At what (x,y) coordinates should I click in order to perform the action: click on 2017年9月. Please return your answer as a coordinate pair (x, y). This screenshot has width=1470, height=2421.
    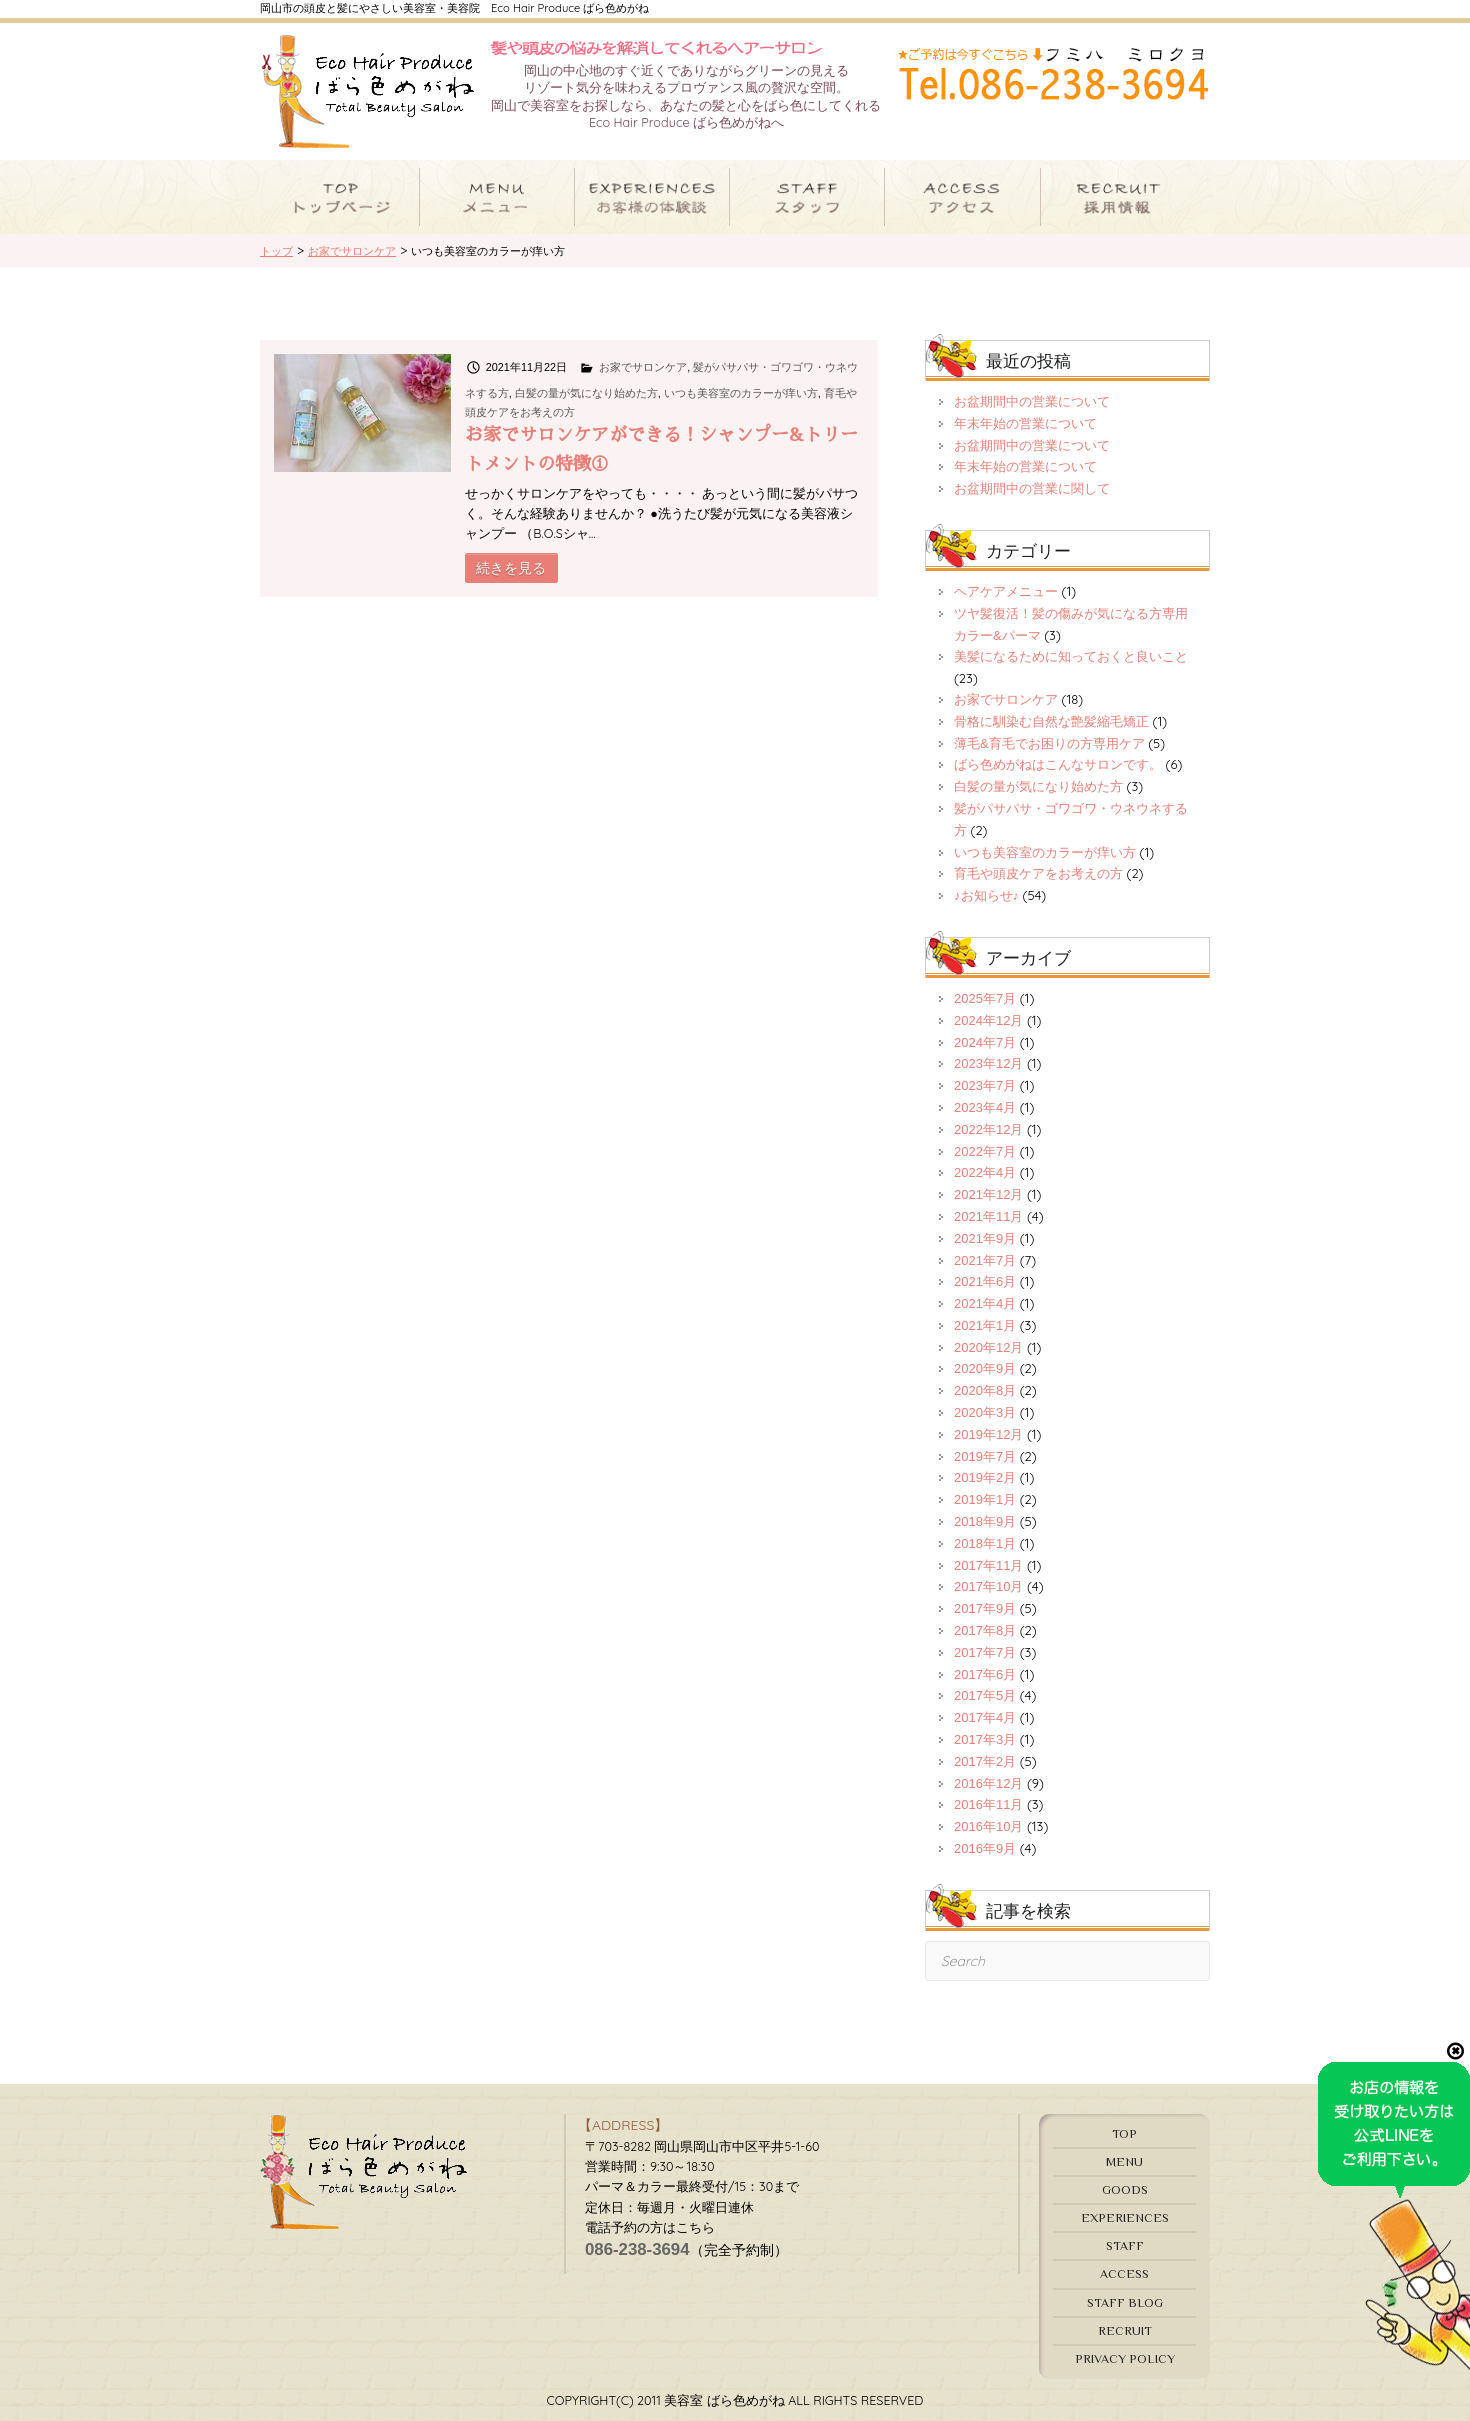
    Looking at the image, I should click on (985, 1608).